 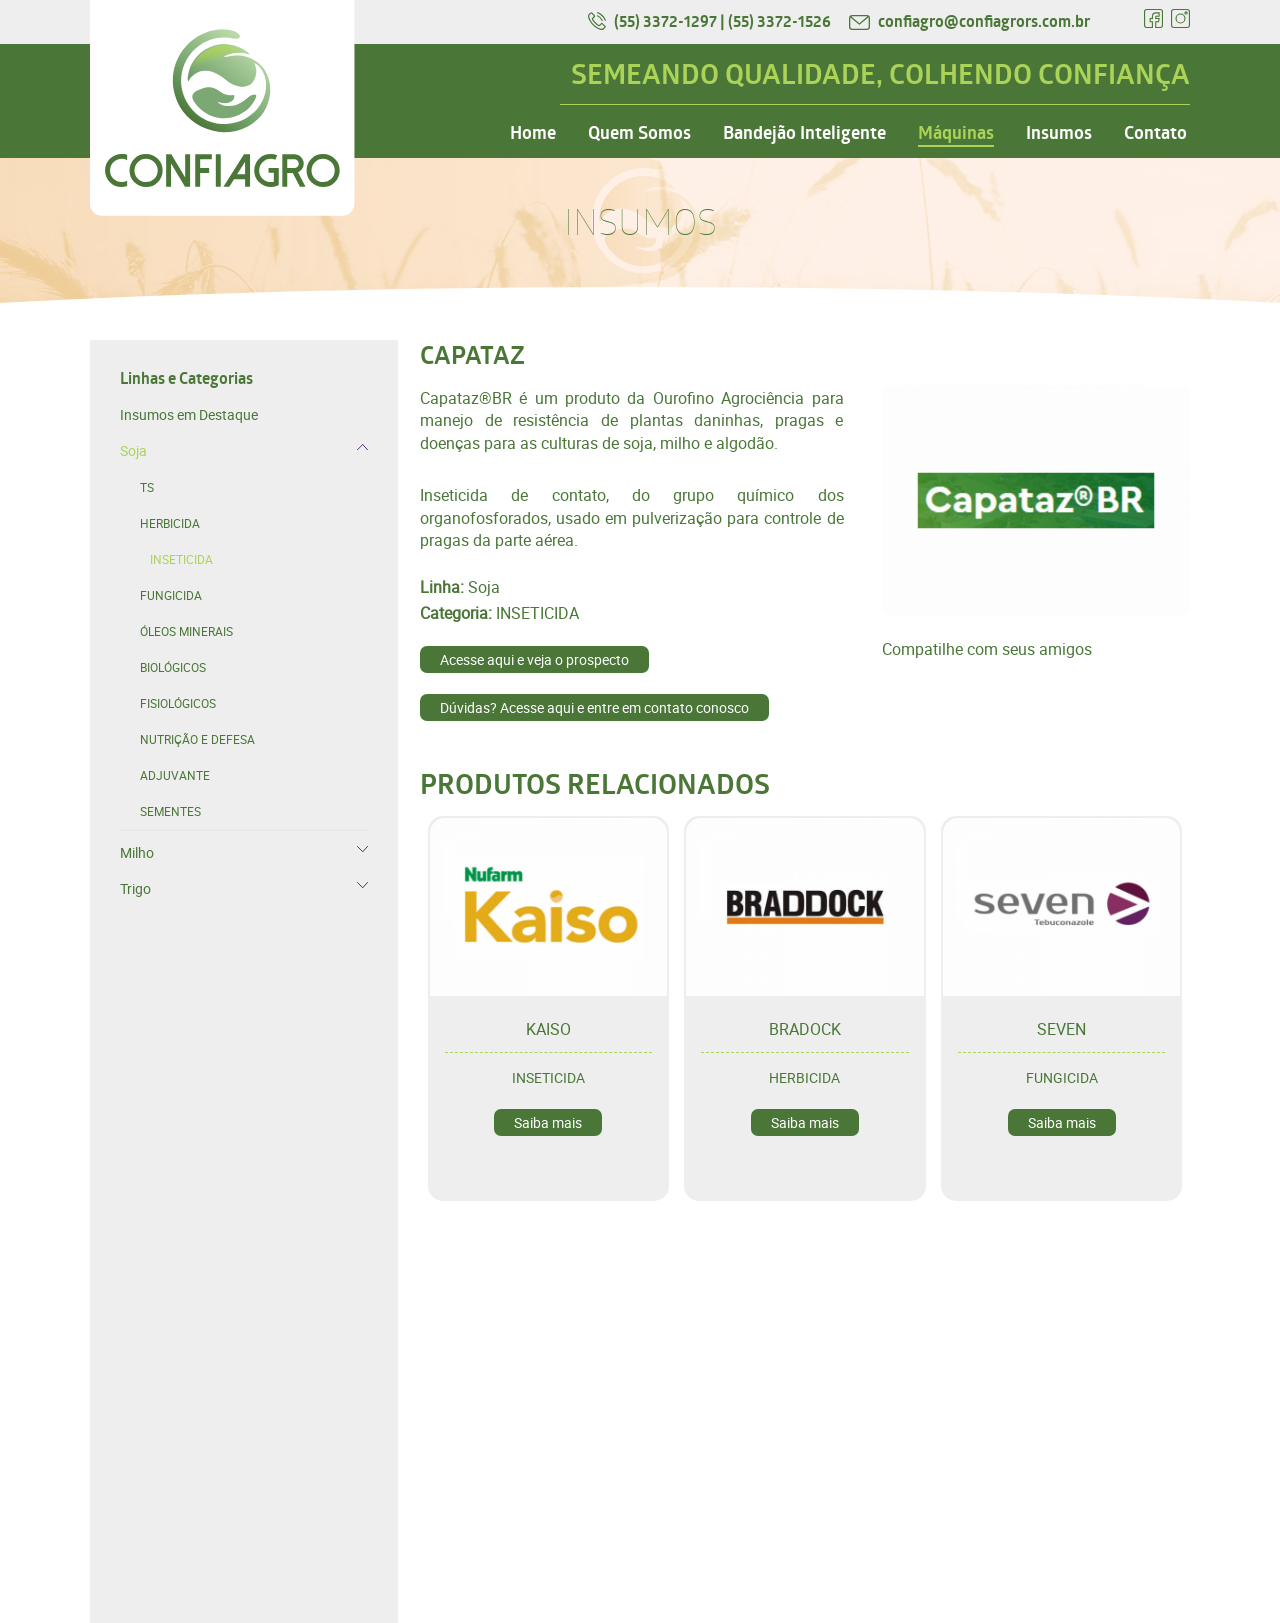 What do you see at coordinates (639, 133) in the screenshot?
I see `Quem Somos` at bounding box center [639, 133].